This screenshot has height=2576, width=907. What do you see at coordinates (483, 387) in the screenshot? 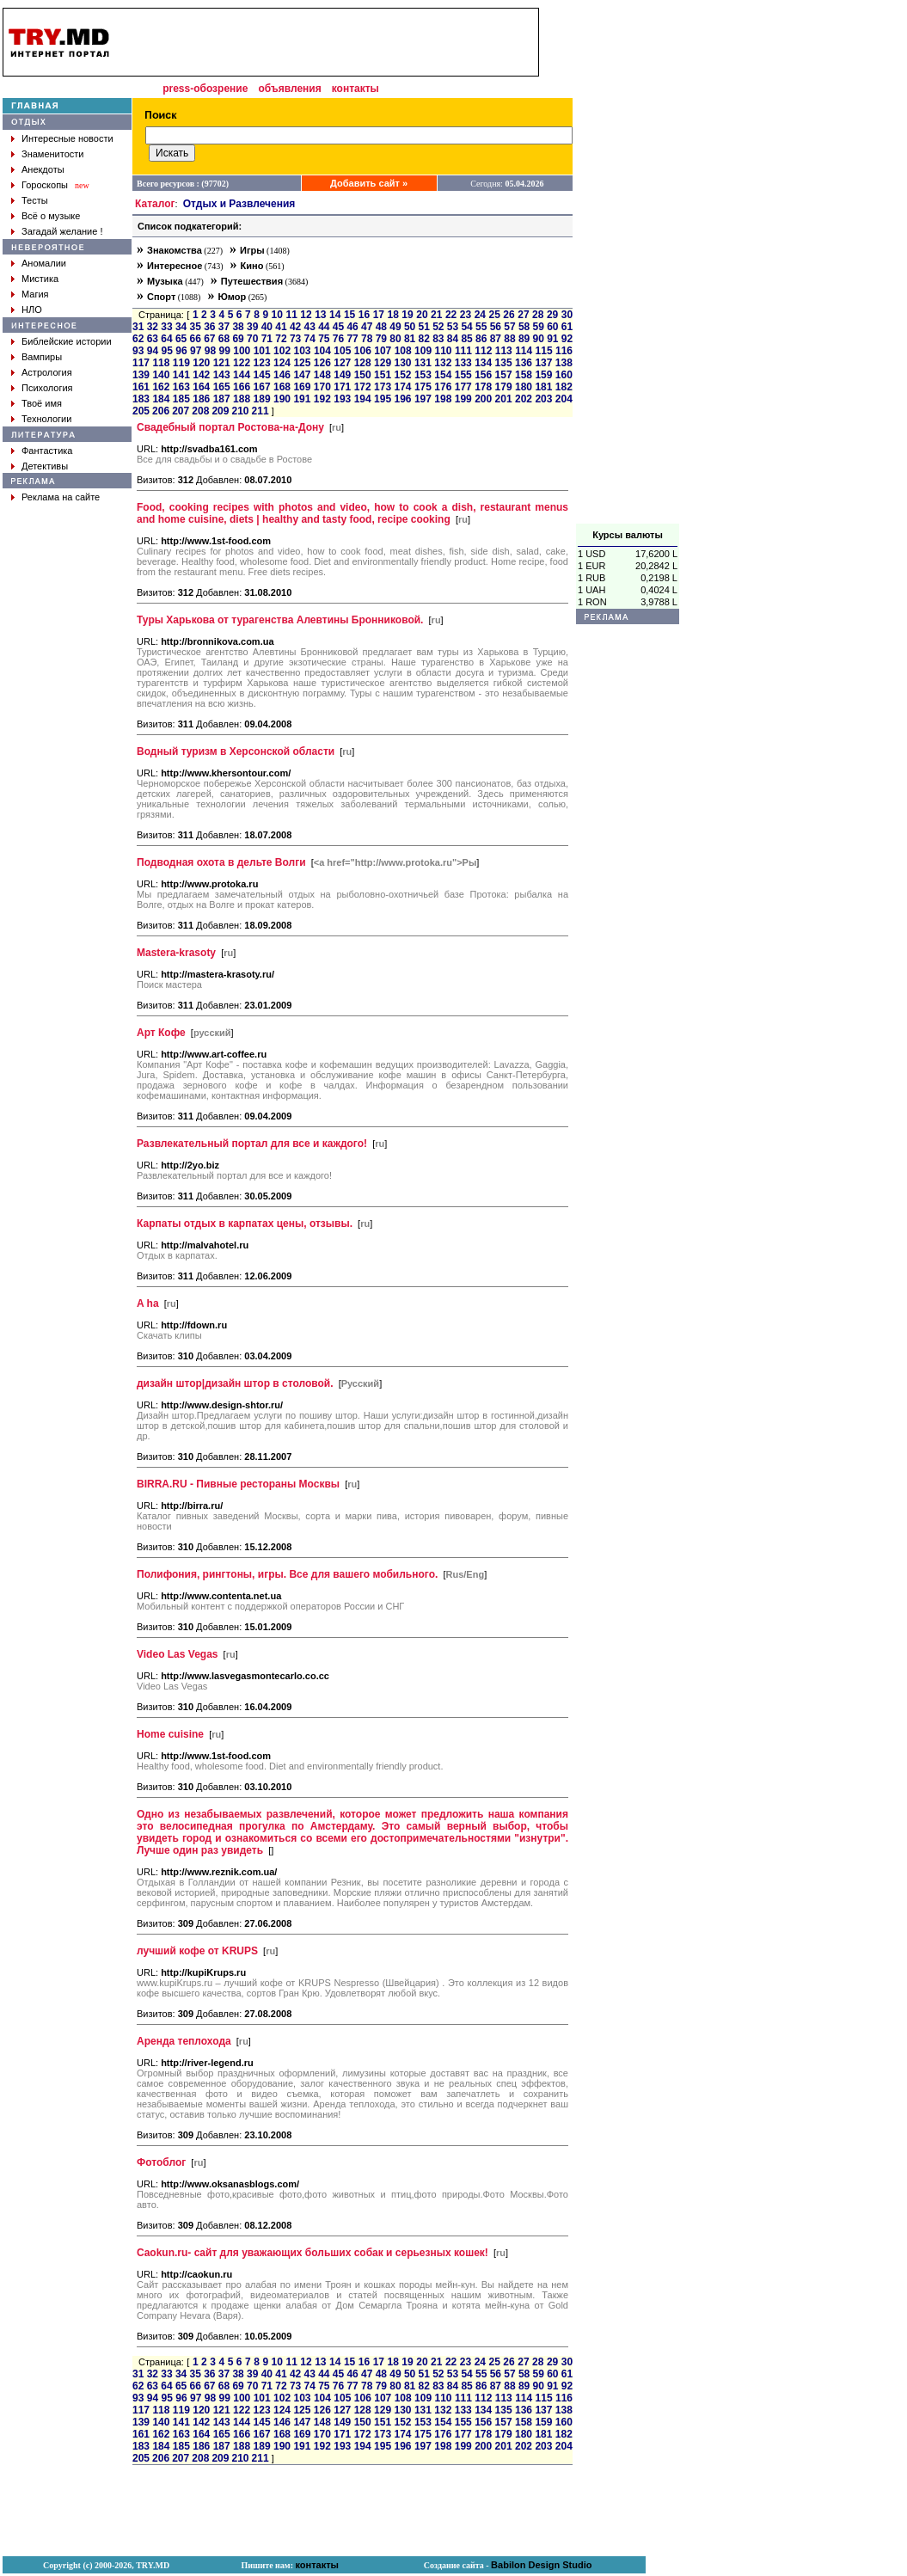
I see `178` at bounding box center [483, 387].